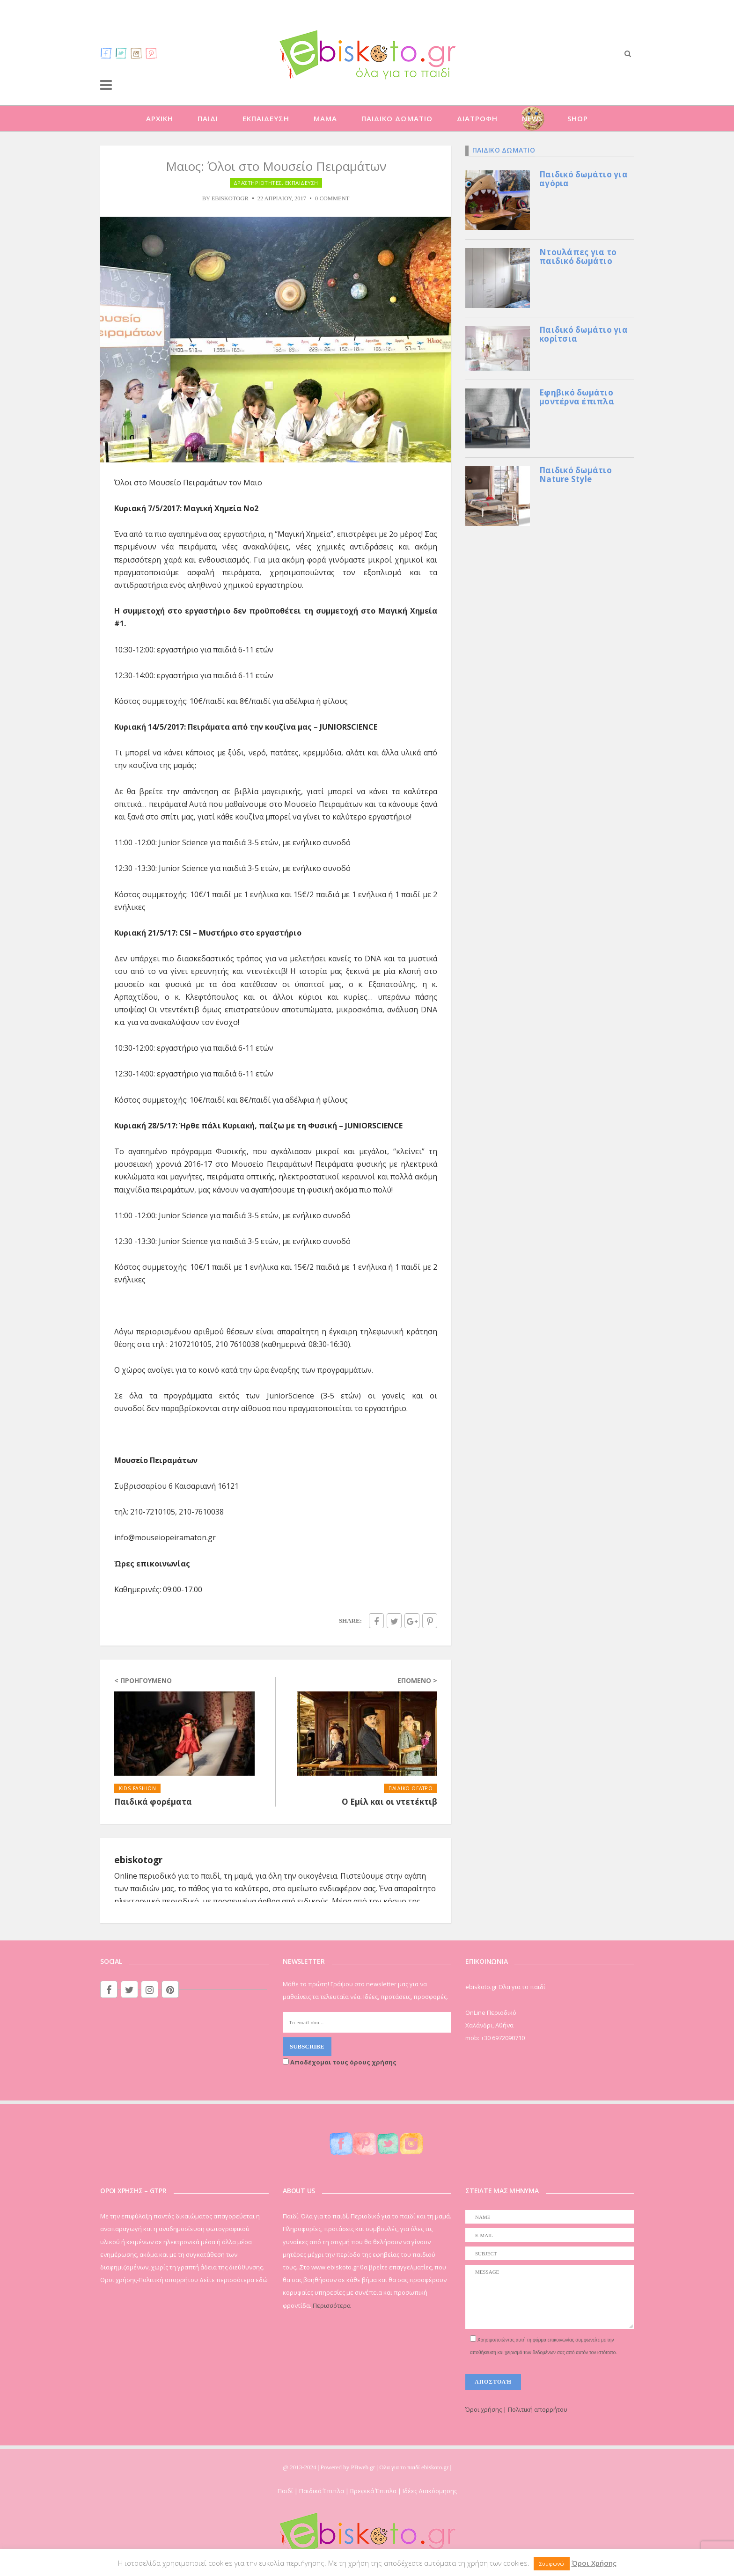 Image resolution: width=734 pixels, height=2576 pixels. Describe the element at coordinates (208, 118) in the screenshot. I see `ΠΑΙΔΙ` at that location.